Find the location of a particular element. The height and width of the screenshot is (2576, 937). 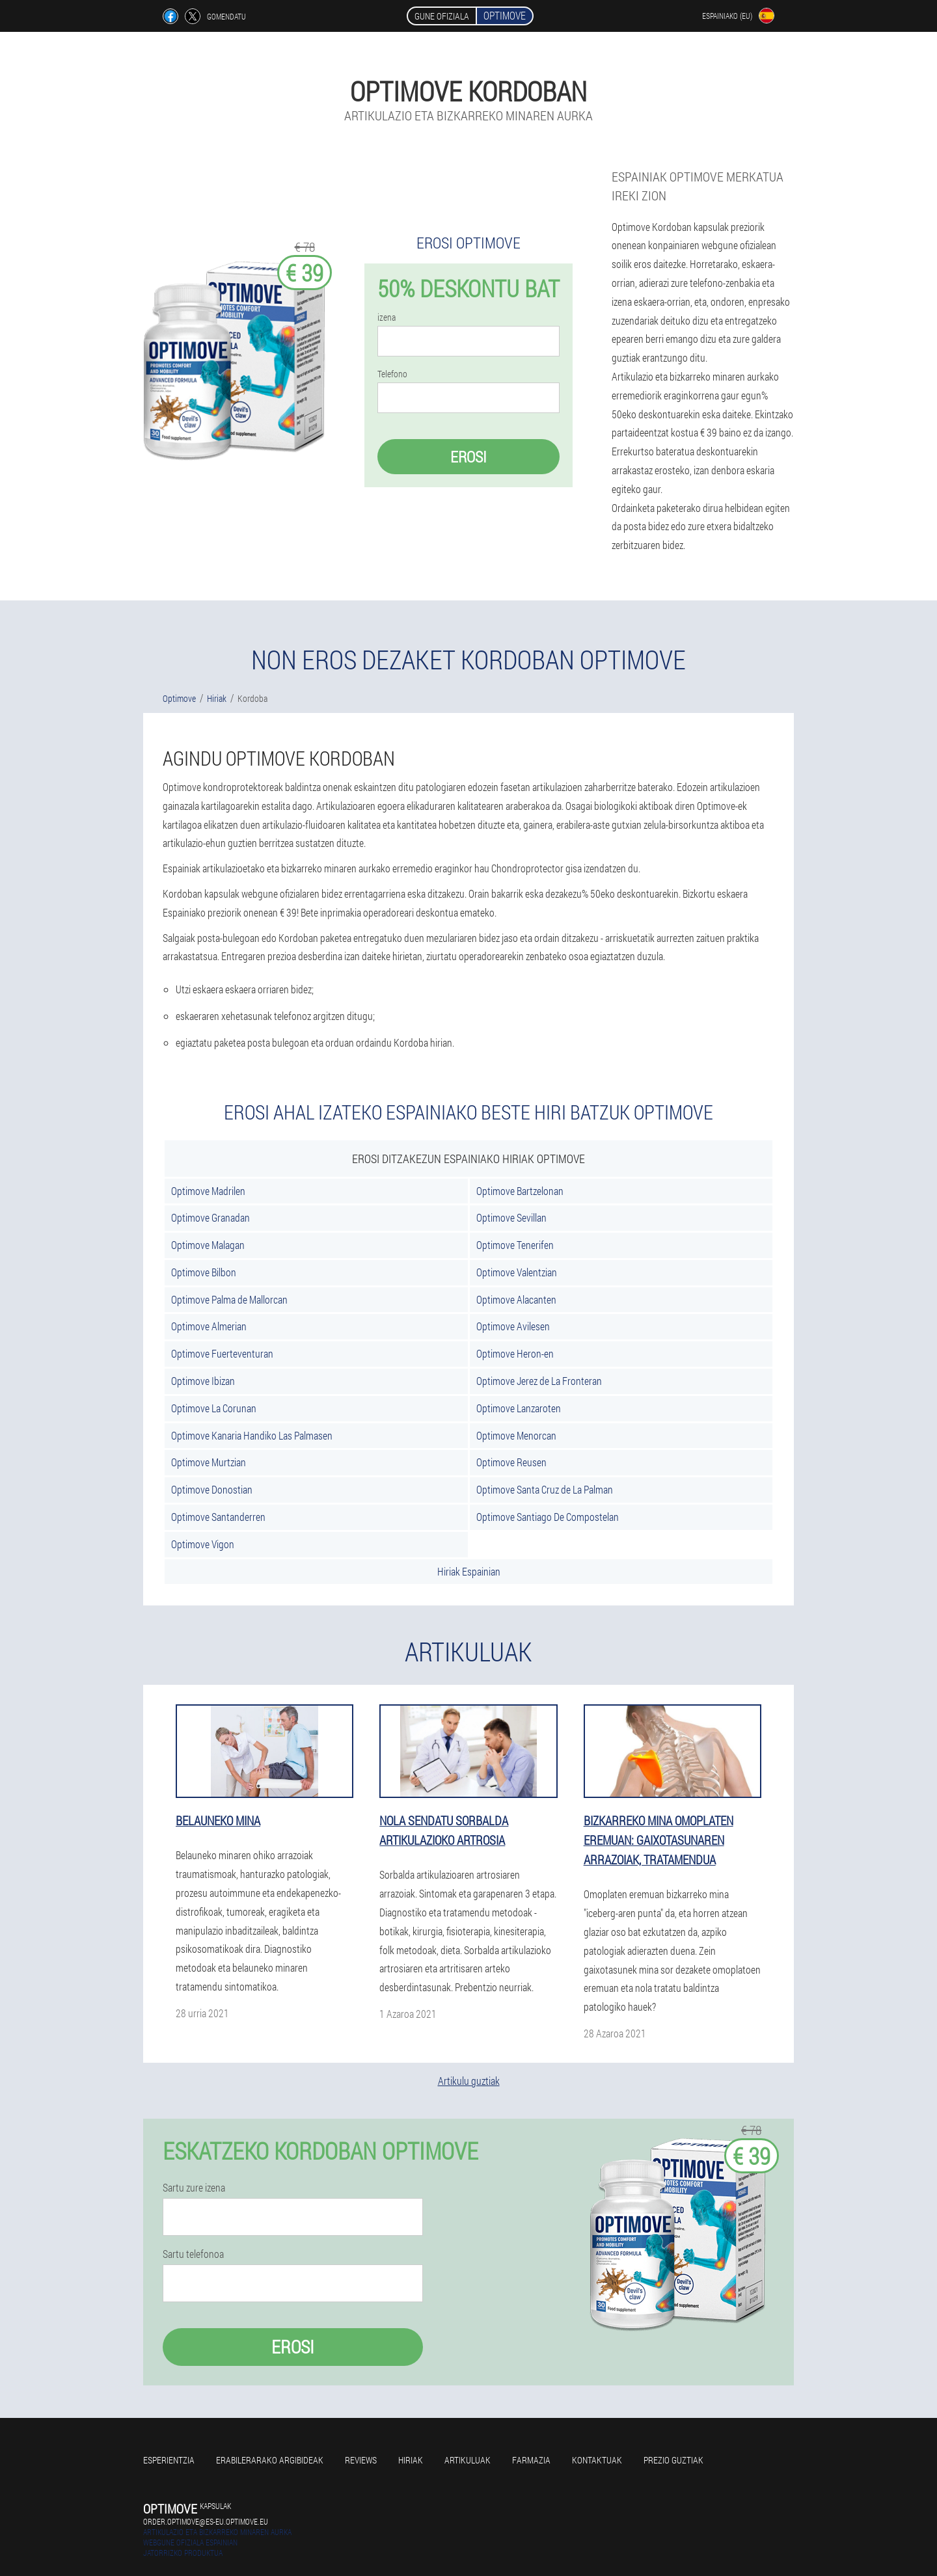

Optimove Granadan is located at coordinates (210, 1217).